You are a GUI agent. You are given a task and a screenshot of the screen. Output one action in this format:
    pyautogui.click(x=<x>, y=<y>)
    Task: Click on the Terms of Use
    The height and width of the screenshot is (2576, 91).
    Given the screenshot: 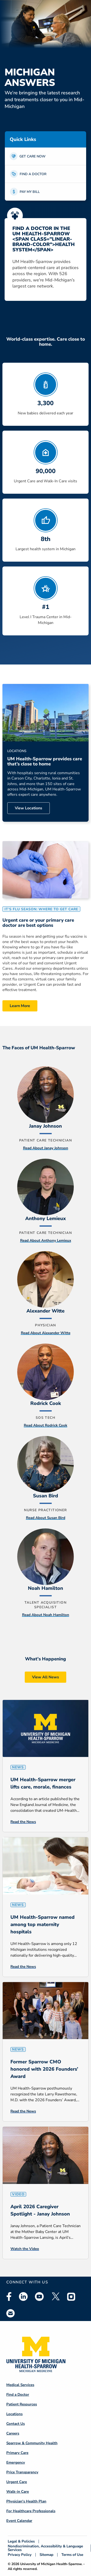 What is the action you would take?
    pyautogui.click(x=72, y=2555)
    